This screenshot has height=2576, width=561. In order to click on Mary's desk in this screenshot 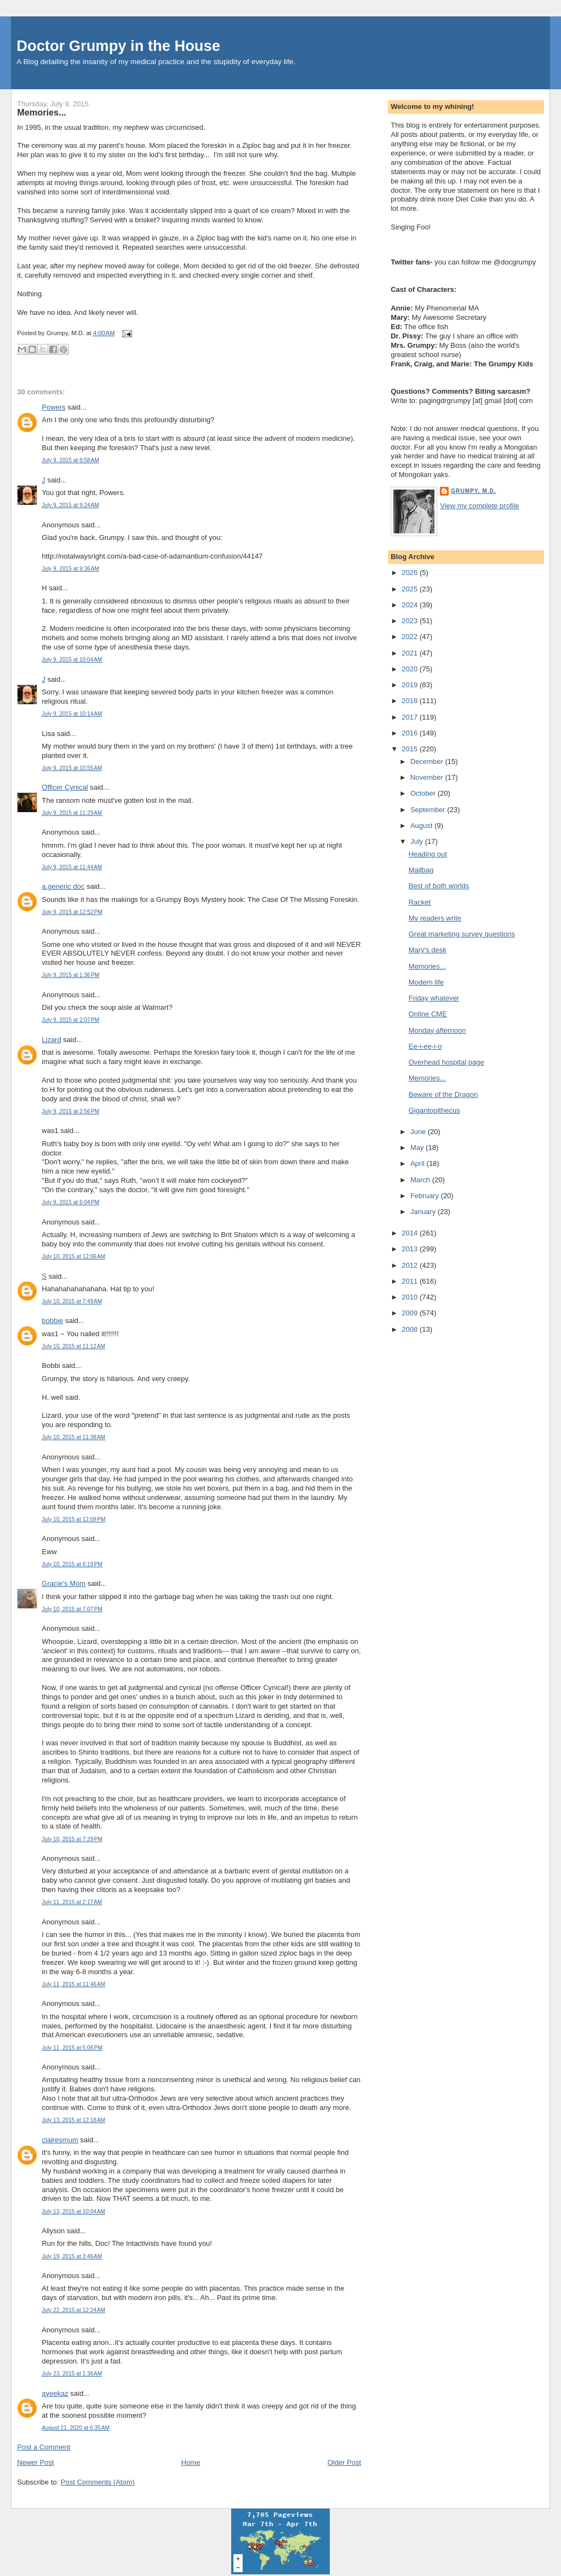, I will do `click(427, 950)`.